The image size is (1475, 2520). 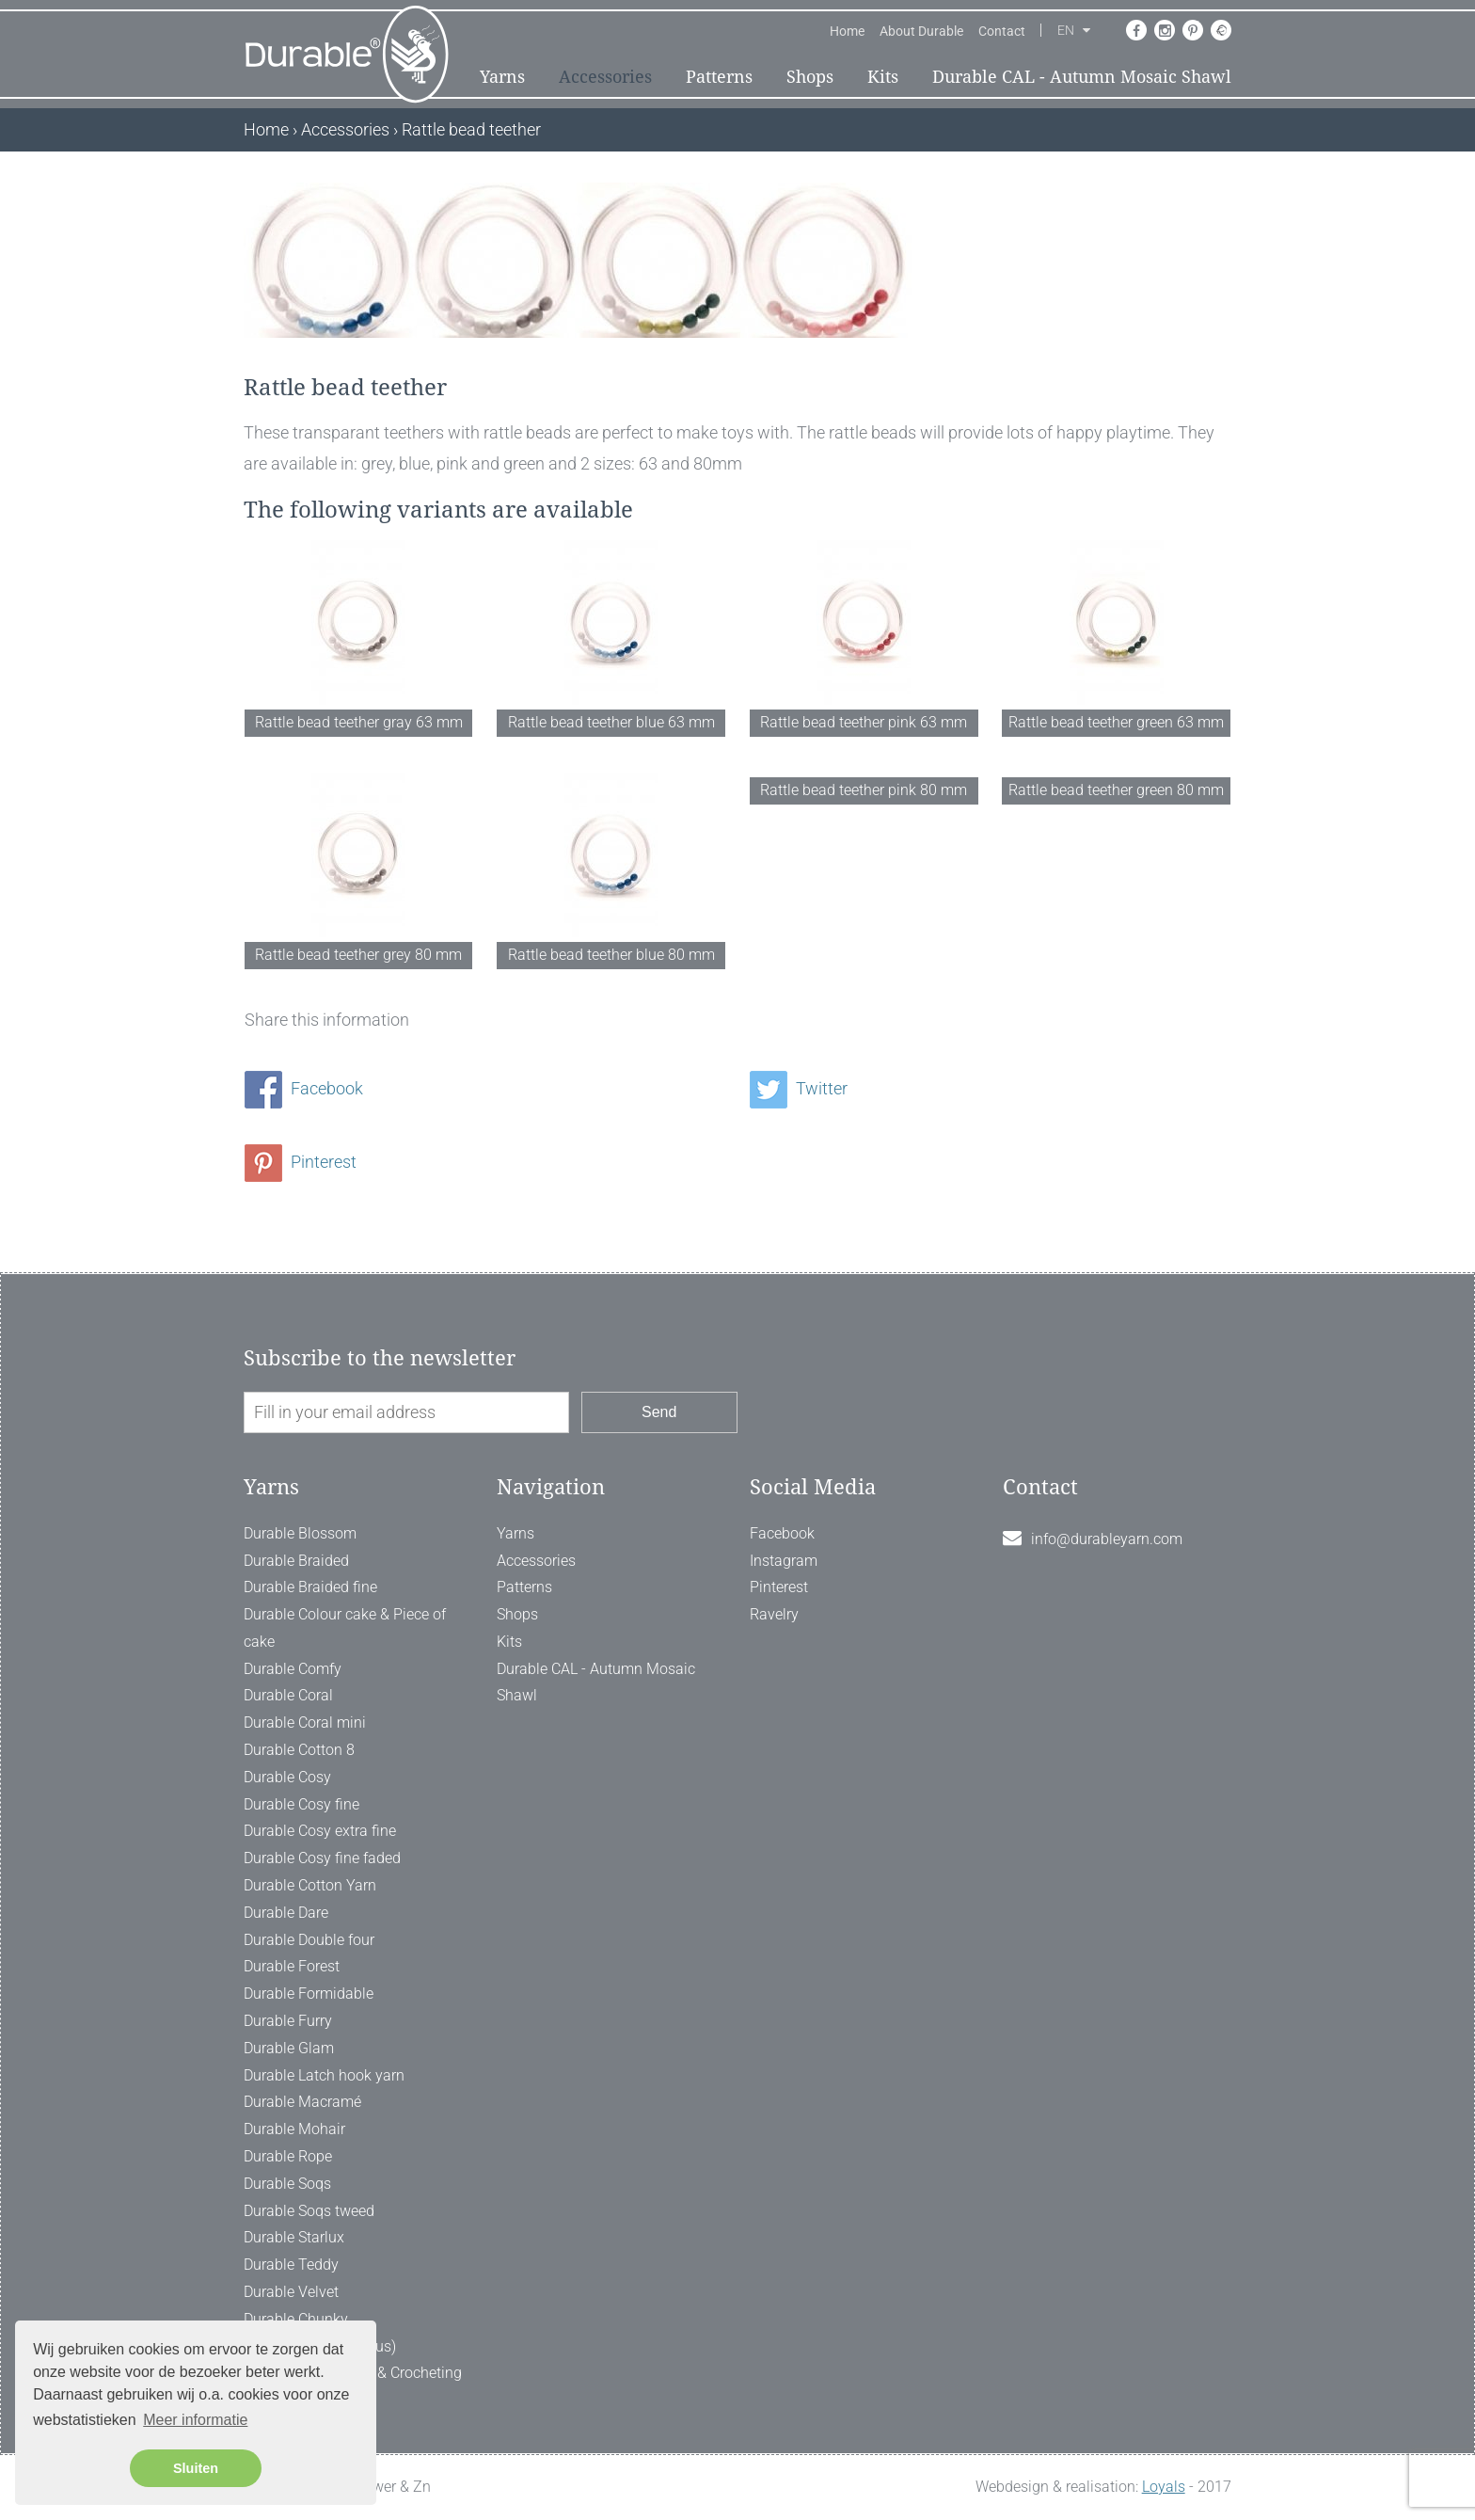 I want to click on Durable Teddy, so click(x=291, y=2264).